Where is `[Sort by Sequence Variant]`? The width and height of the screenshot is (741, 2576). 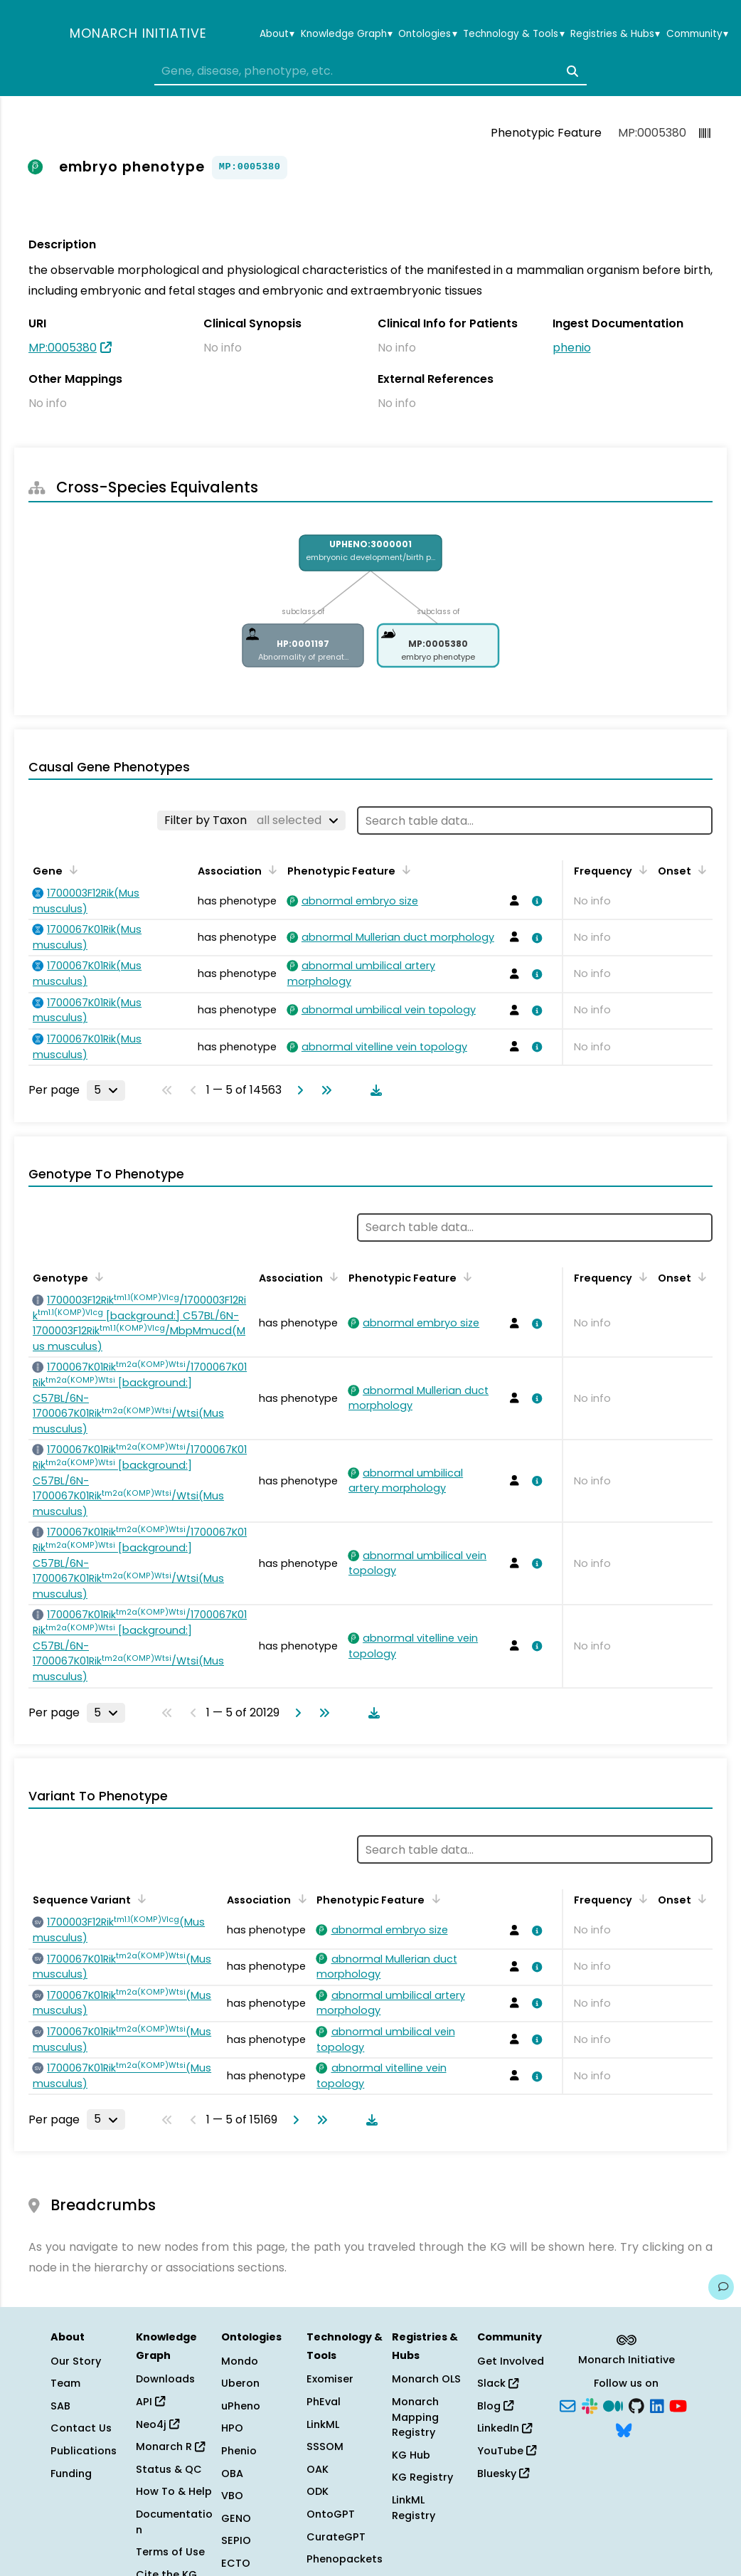 [Sort by Sequence Variant] is located at coordinates (139, 1898).